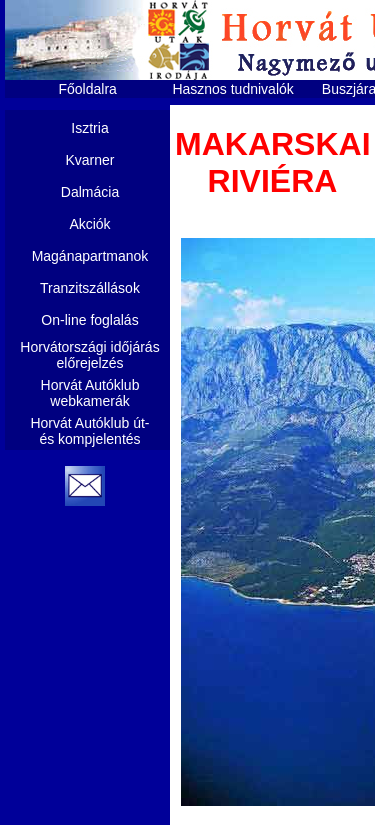 This screenshot has height=825, width=375. I want to click on Isztria, so click(89, 128).